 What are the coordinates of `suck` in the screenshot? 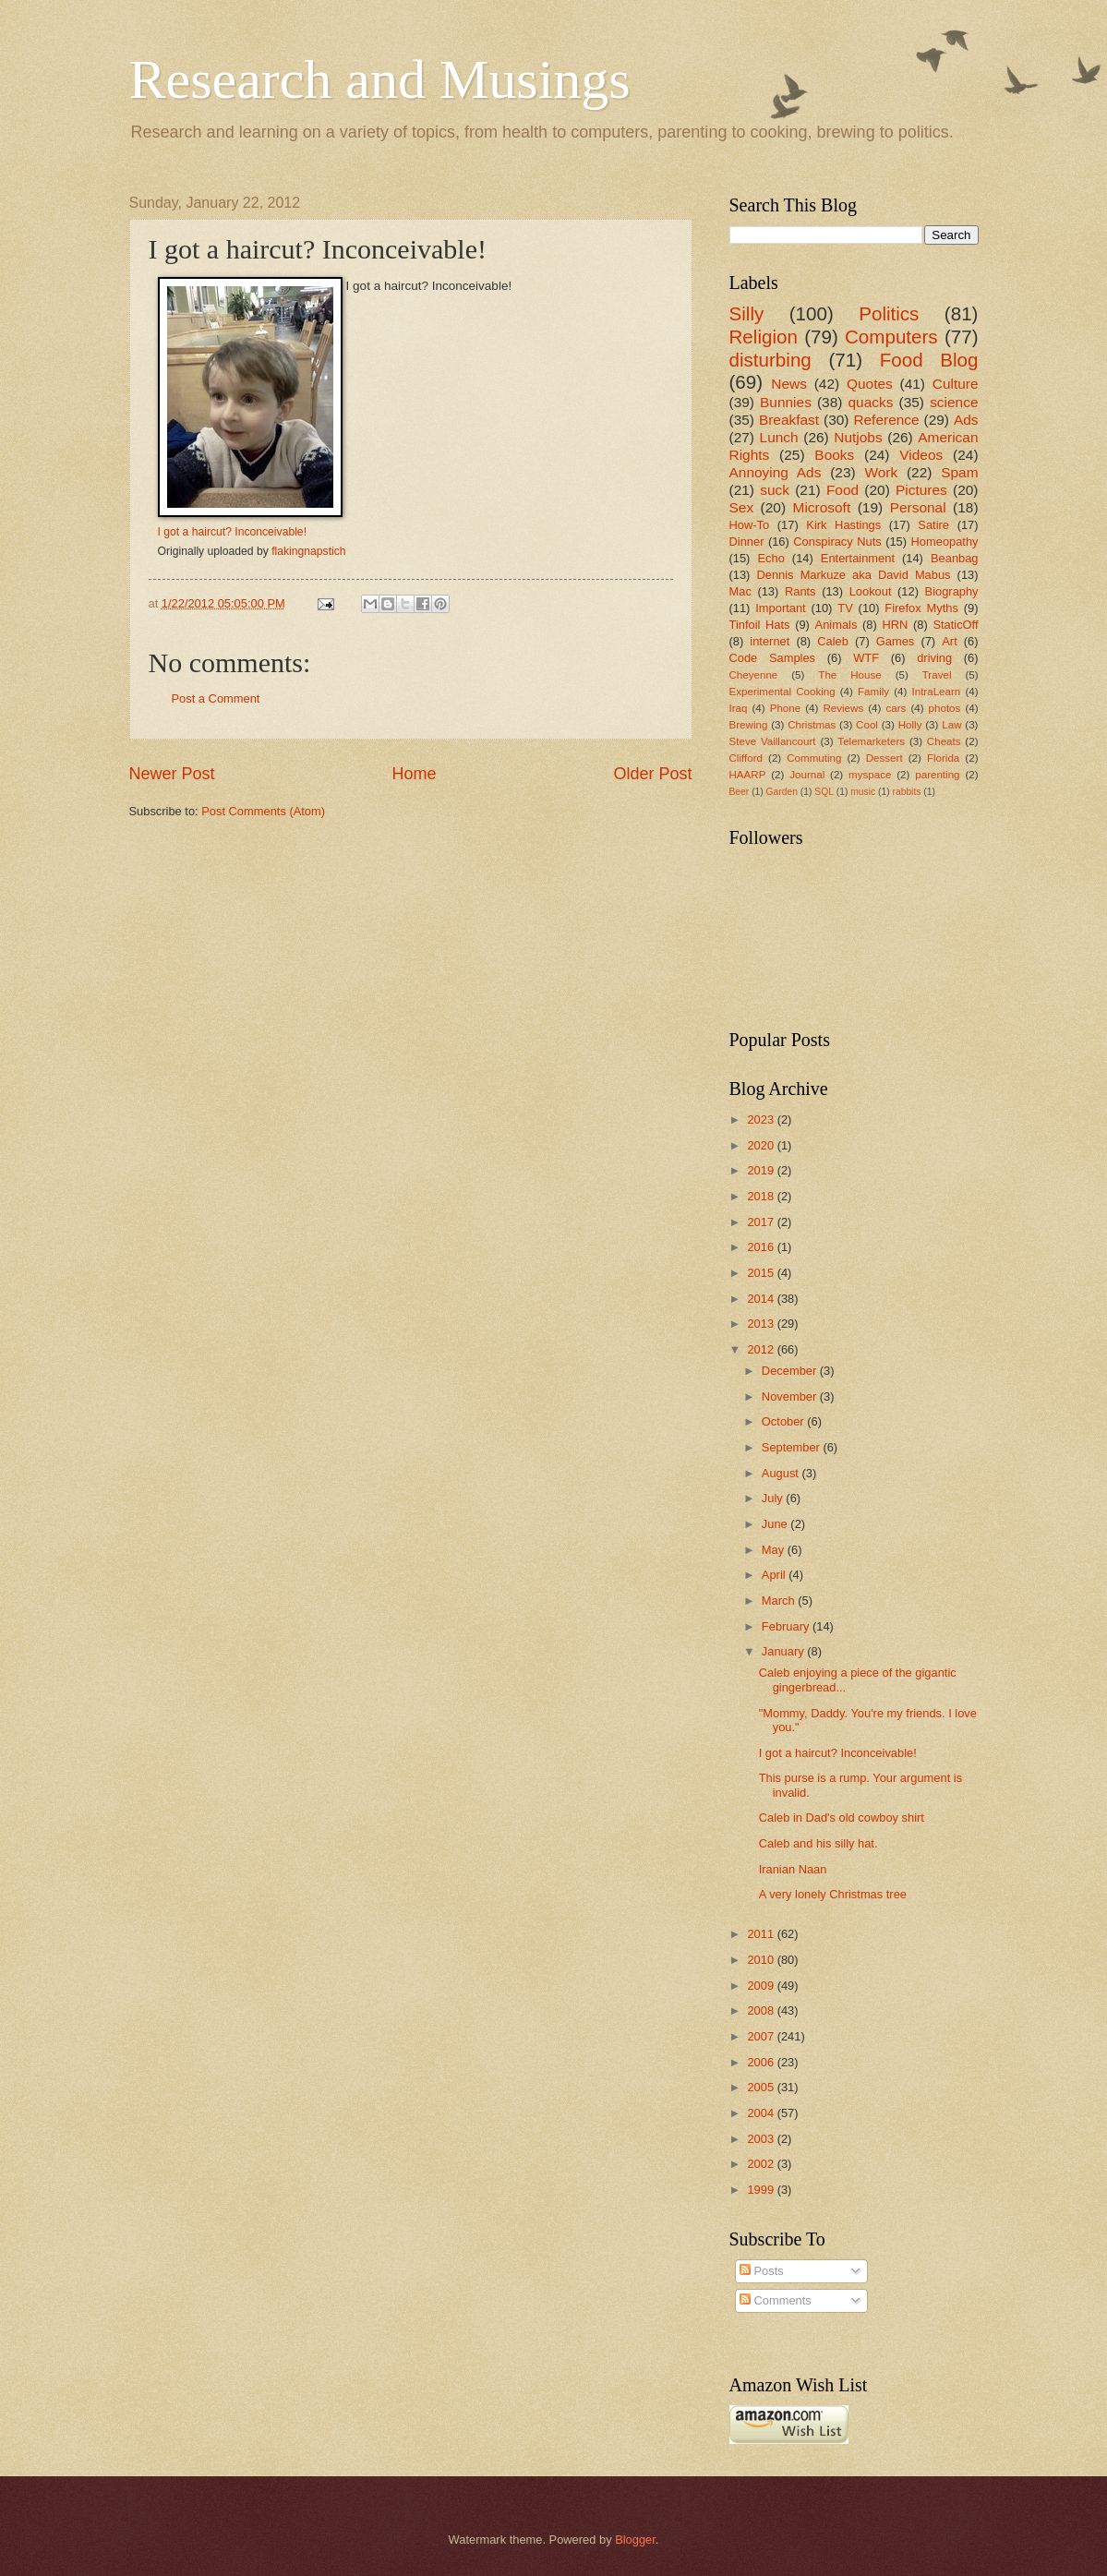 It's located at (774, 490).